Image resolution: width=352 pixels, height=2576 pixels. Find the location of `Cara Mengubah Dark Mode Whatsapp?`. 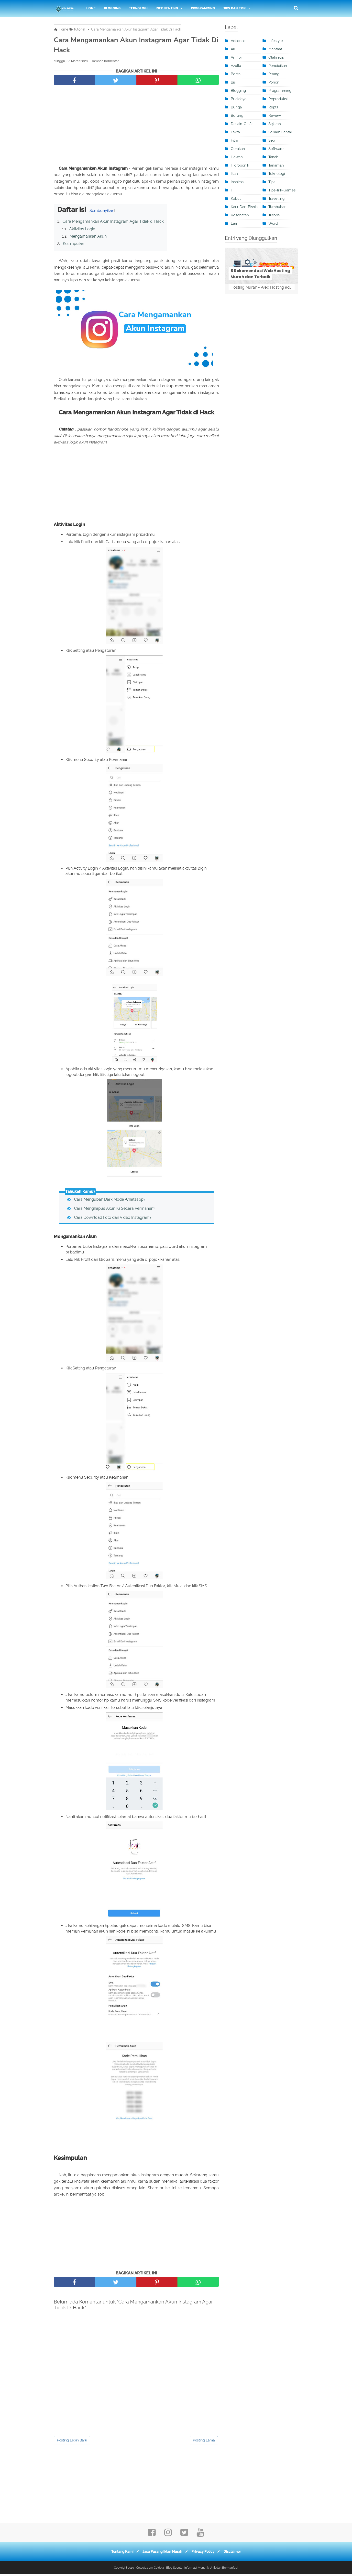

Cara Mengubah Dark Mode Whatsapp? is located at coordinates (109, 1201).